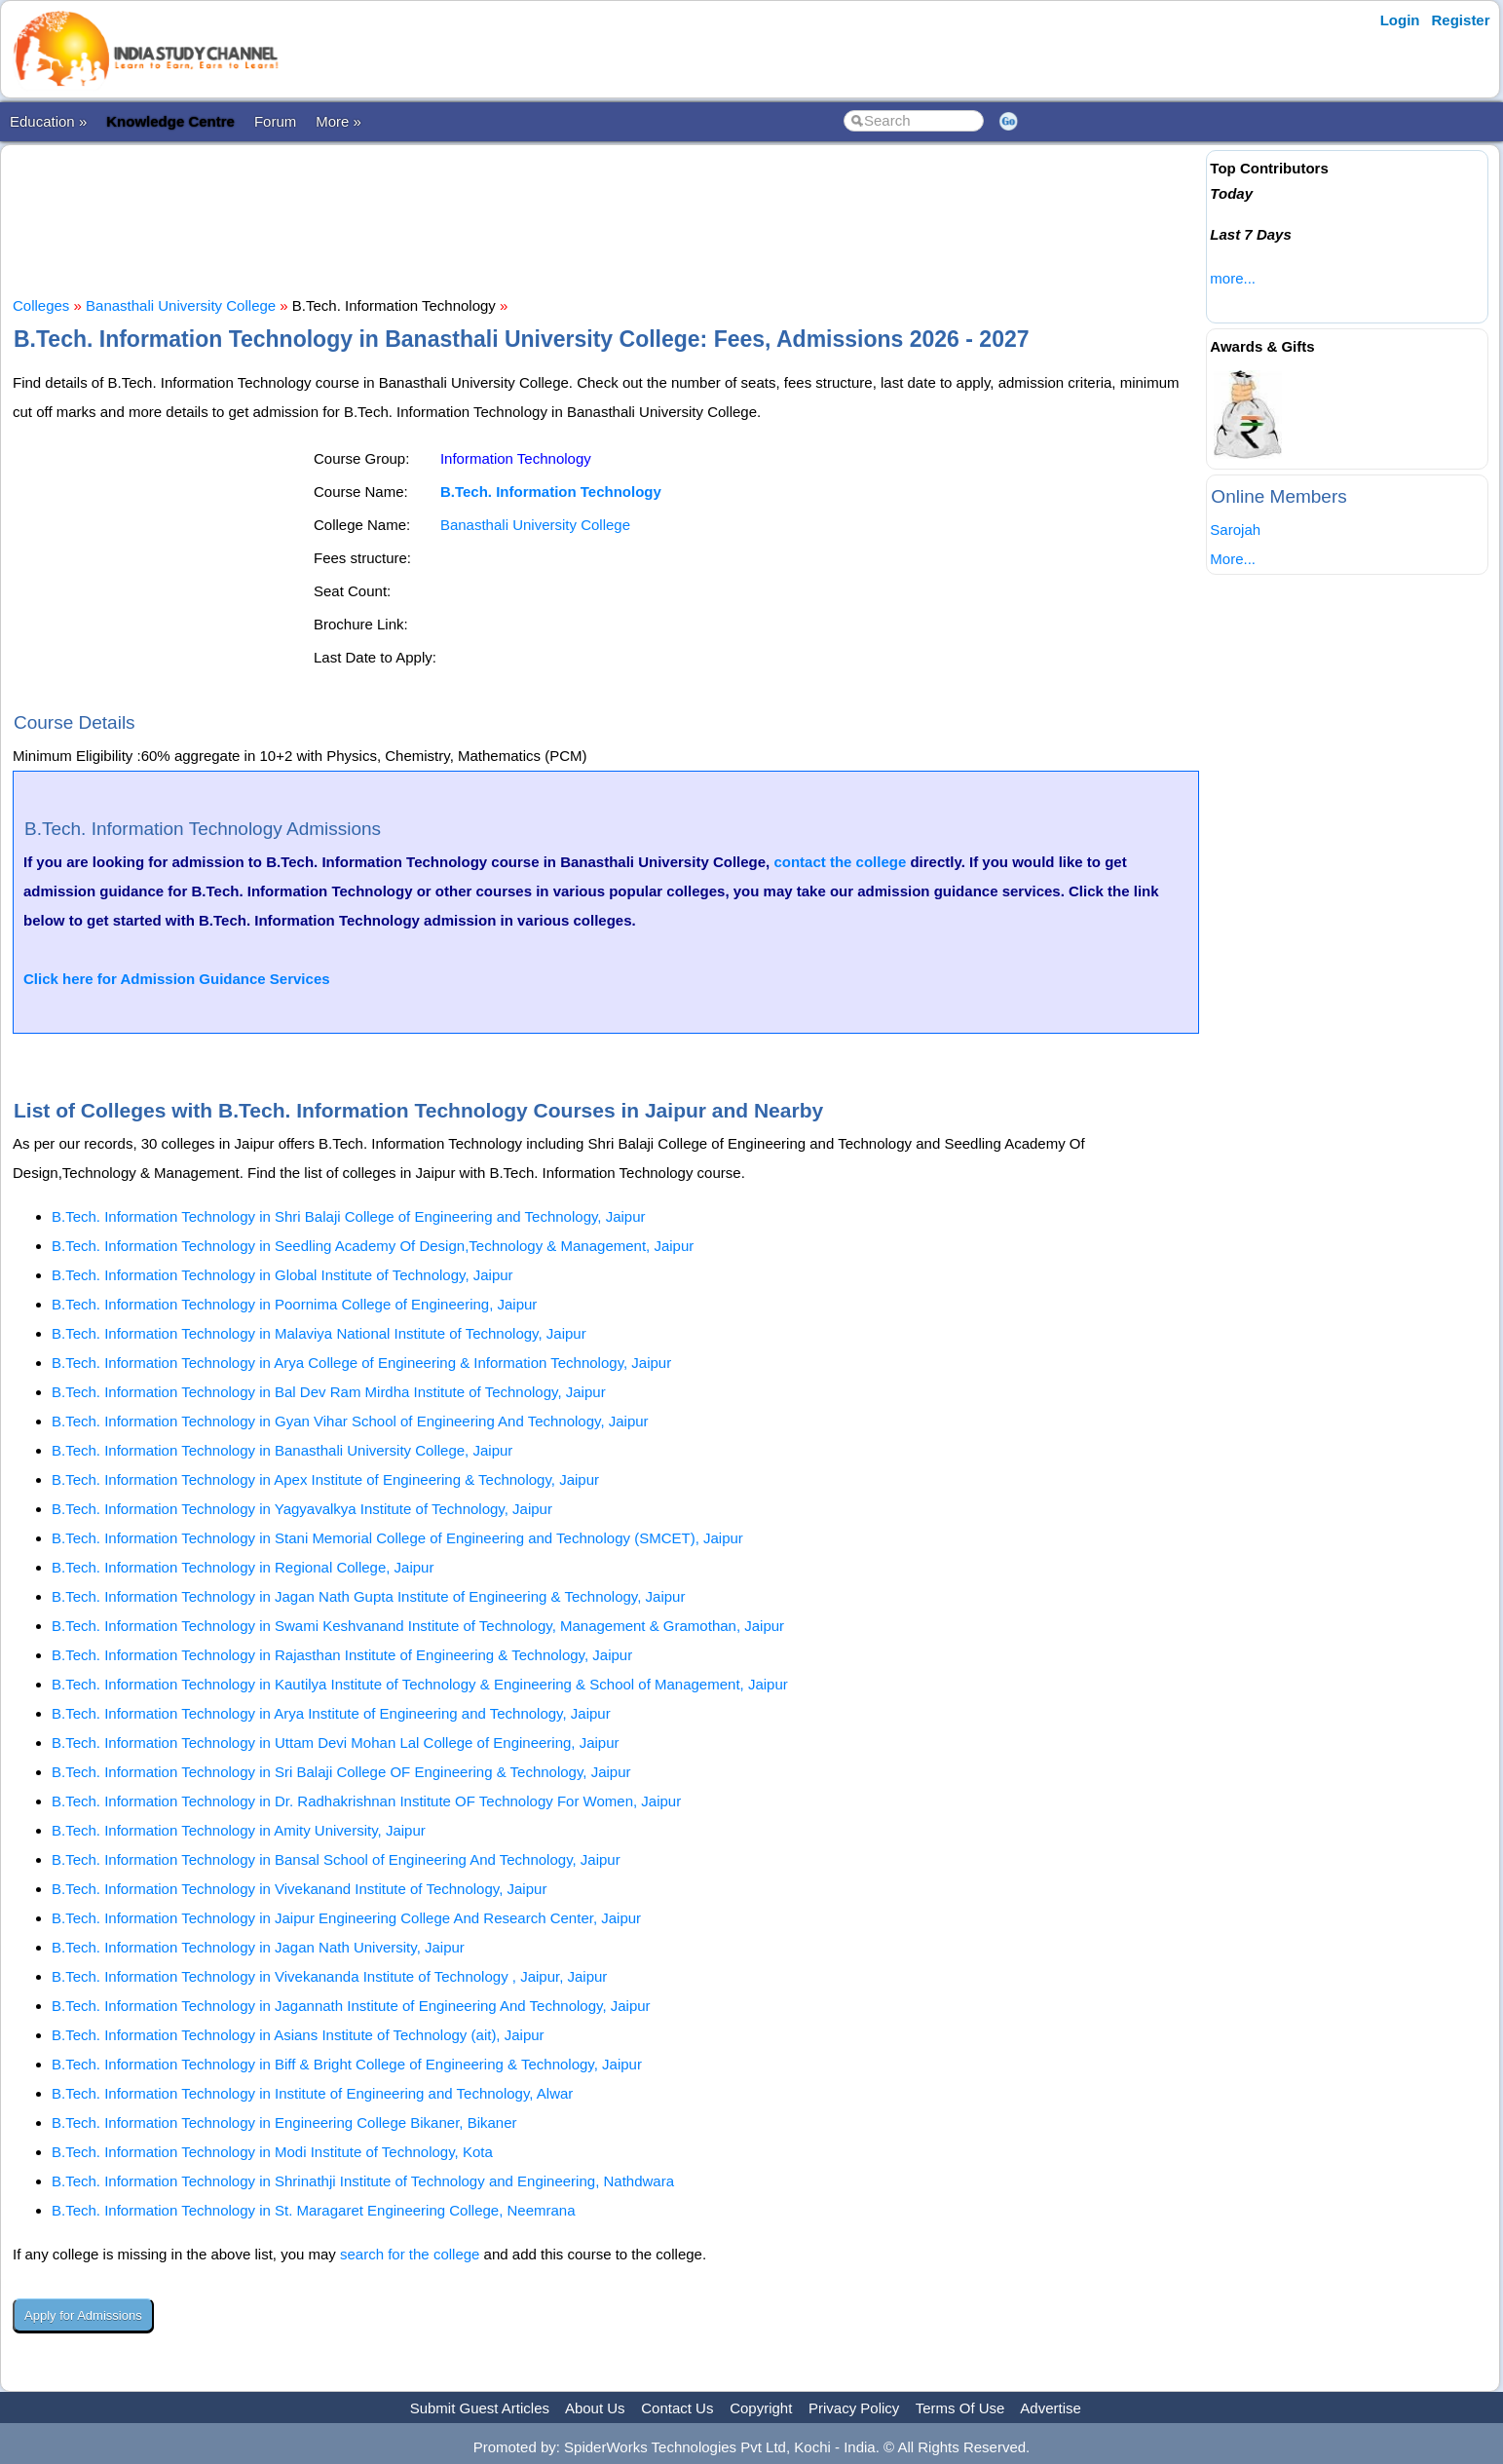  Describe the element at coordinates (272, 2151) in the screenshot. I see `B.Tech. Information Technology in Modi Institute of Technology, Kota` at that location.